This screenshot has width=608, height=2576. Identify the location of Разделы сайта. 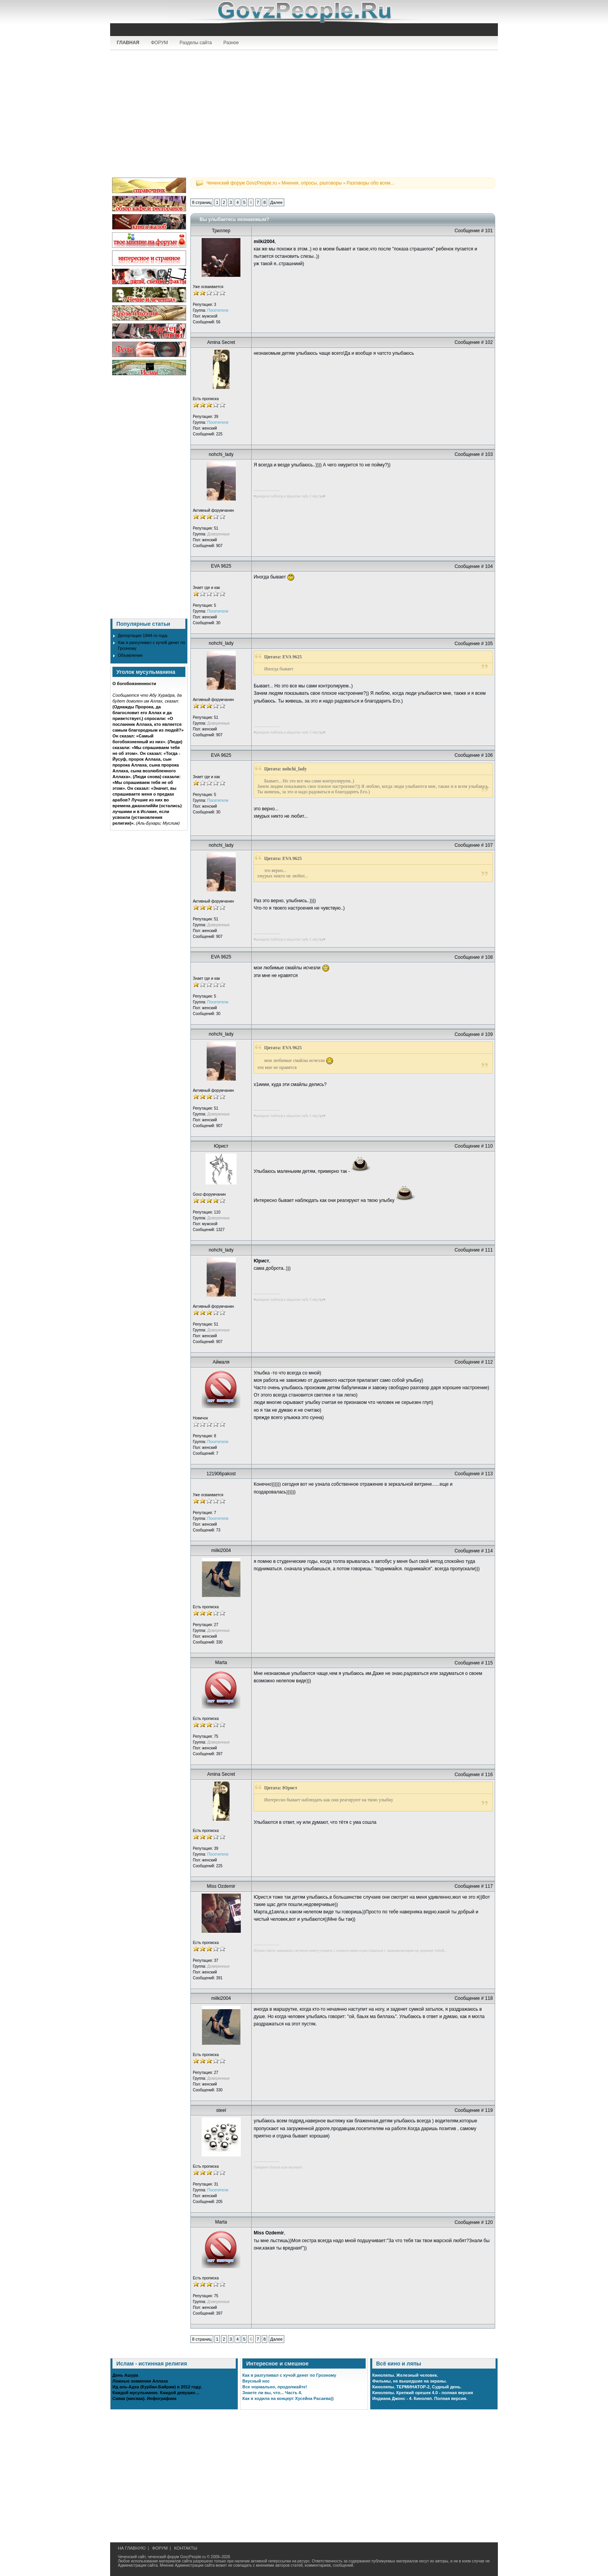
(196, 42).